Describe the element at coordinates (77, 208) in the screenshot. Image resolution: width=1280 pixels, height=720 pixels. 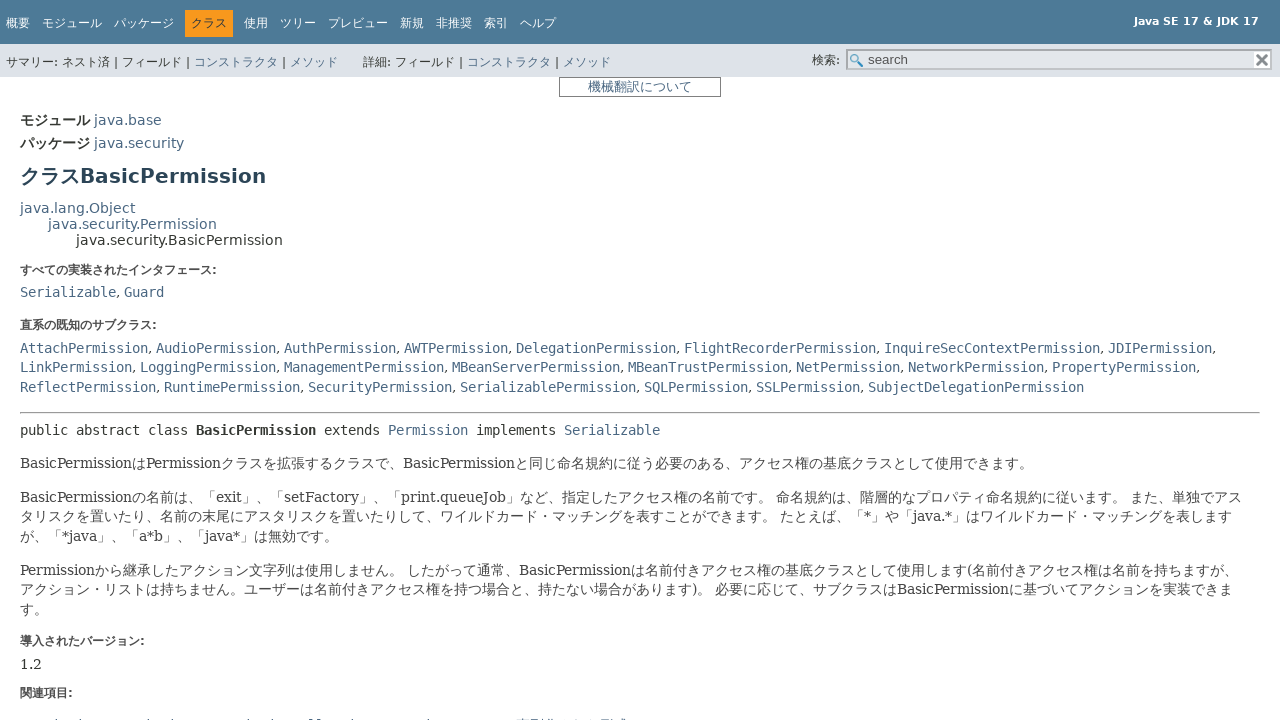
I see `java.lang.Object` at that location.